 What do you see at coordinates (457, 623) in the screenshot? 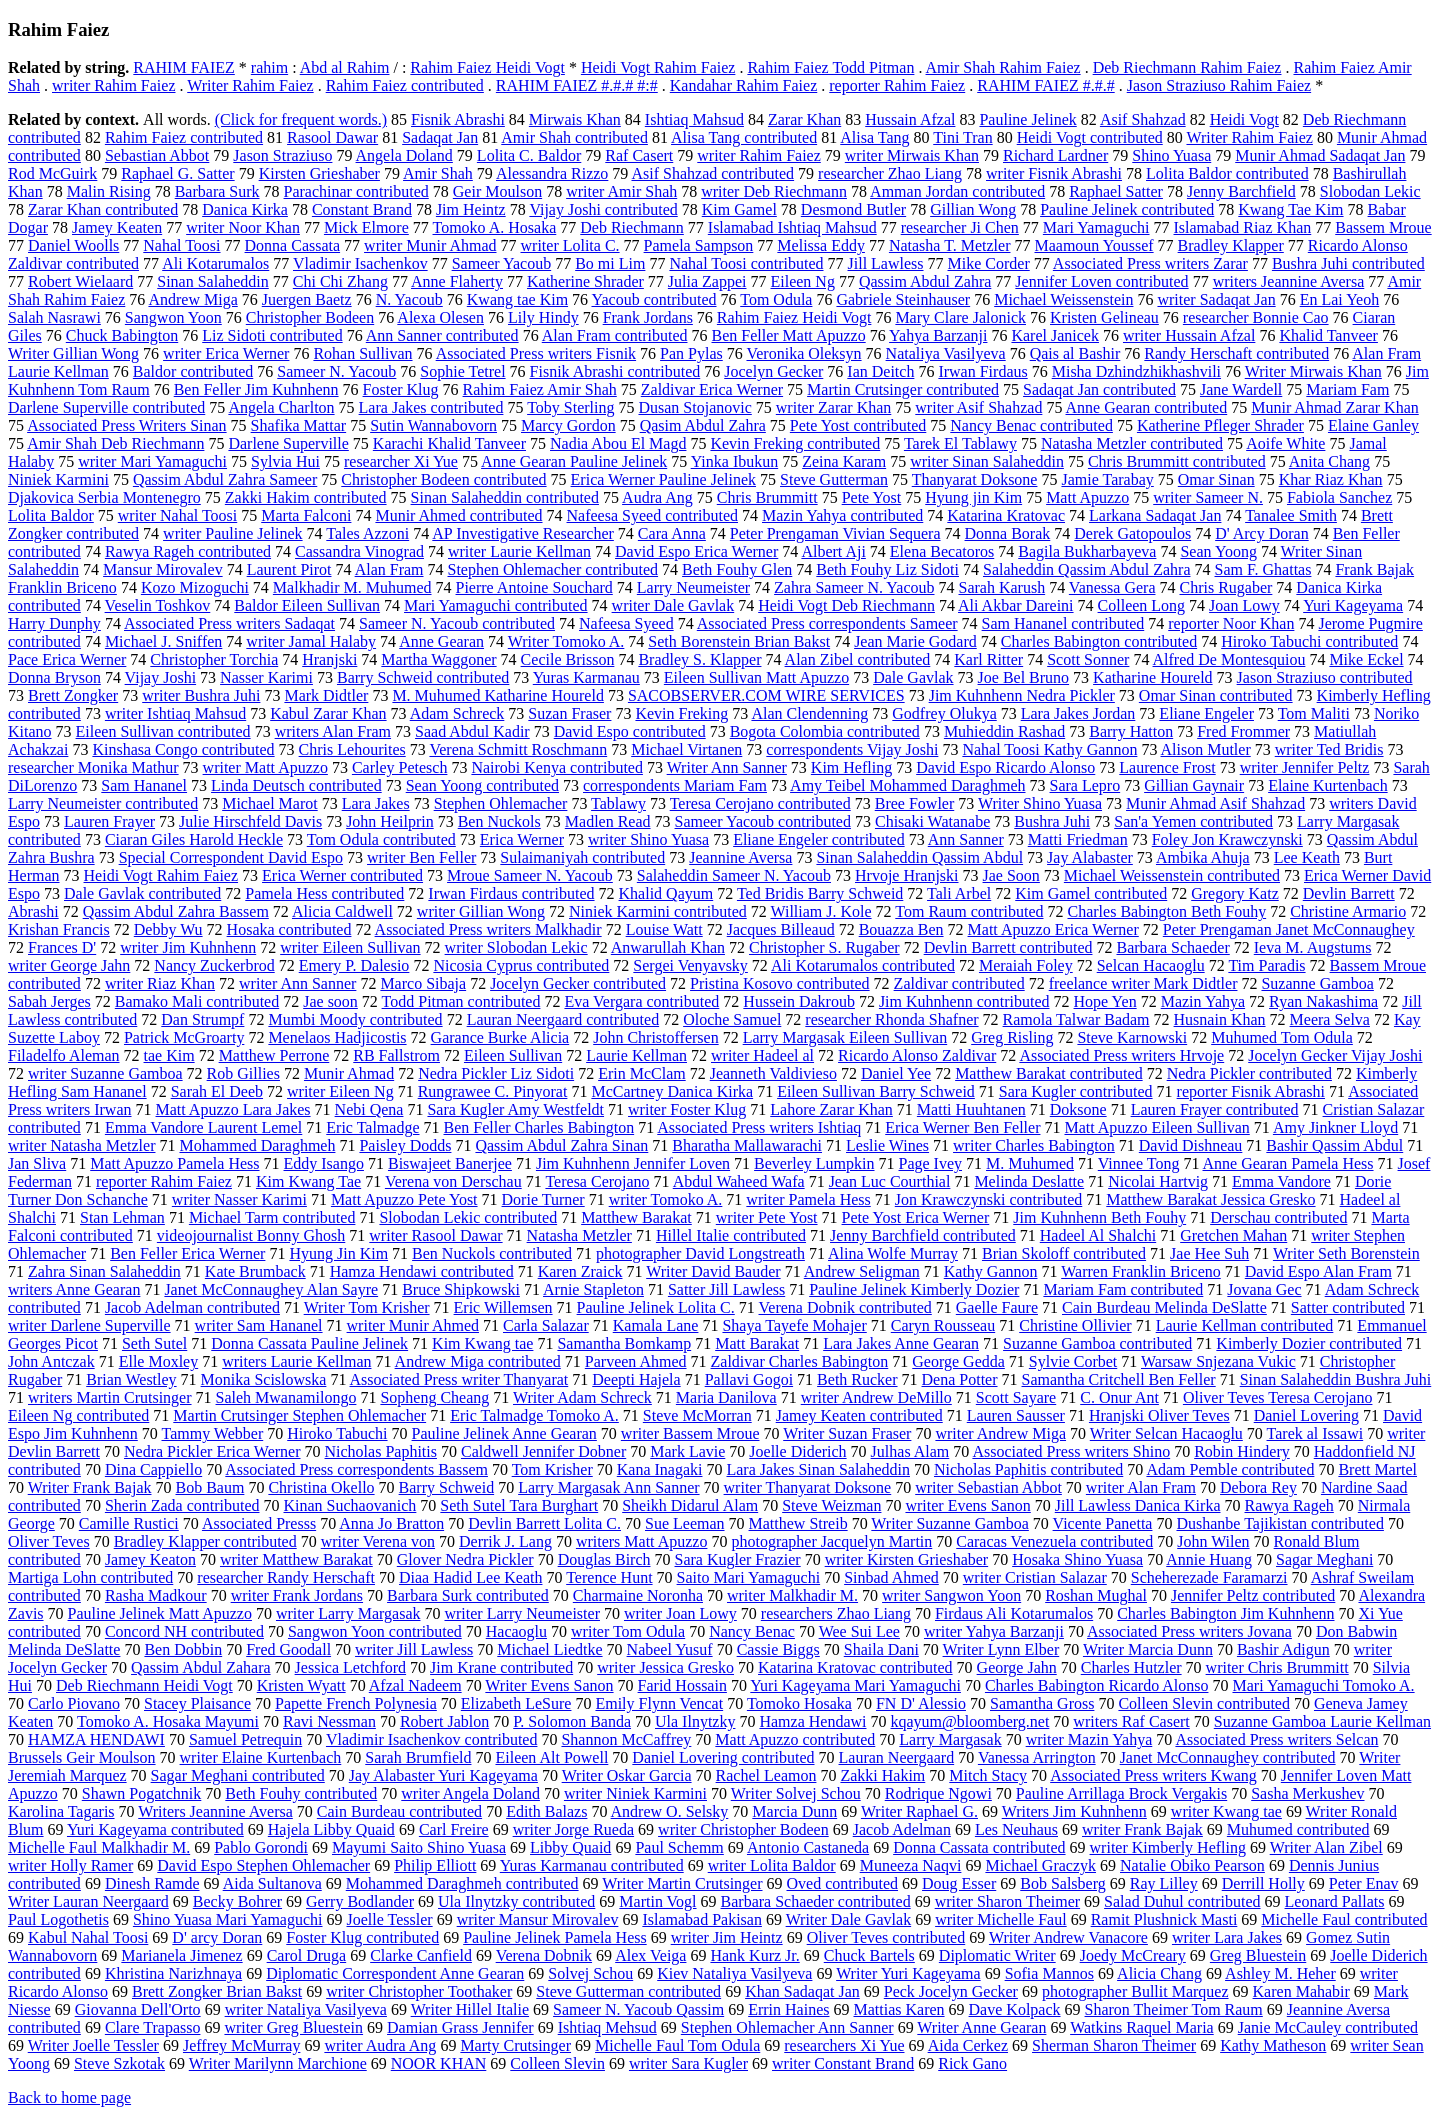
I see `Sameer N. Yacoub contributed` at bounding box center [457, 623].